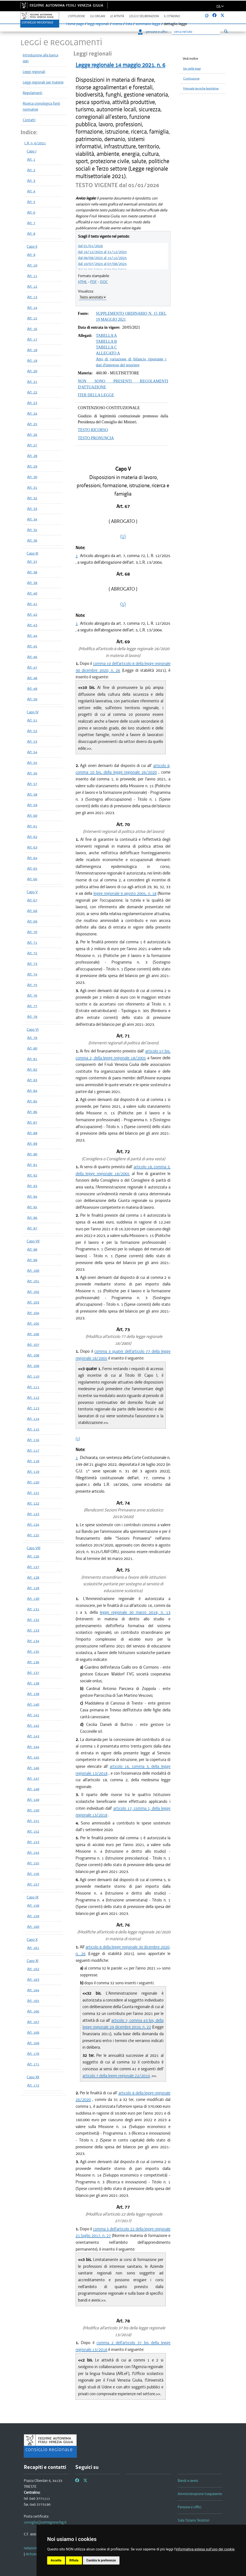 Image resolution: width=246 pixels, height=2576 pixels. Describe the element at coordinates (33, 2011) in the screenshot. I see `Art. 166` at that location.